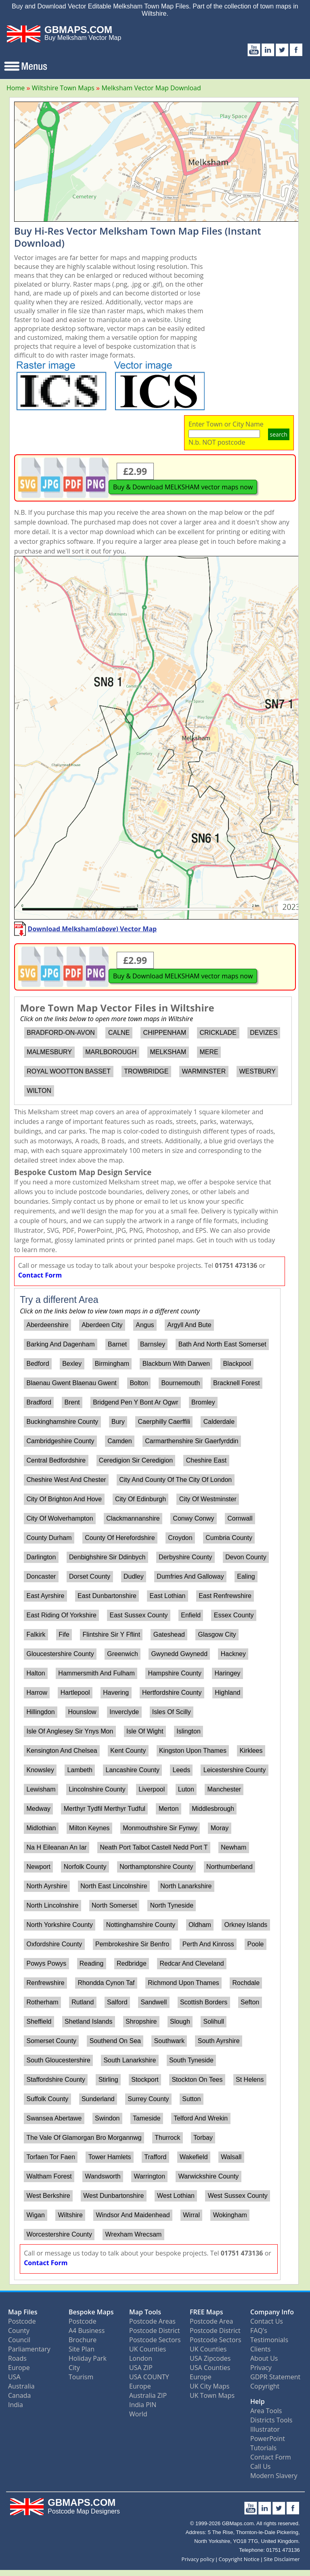 The width and height of the screenshot is (310, 2576). I want to click on Moray, so click(219, 1828).